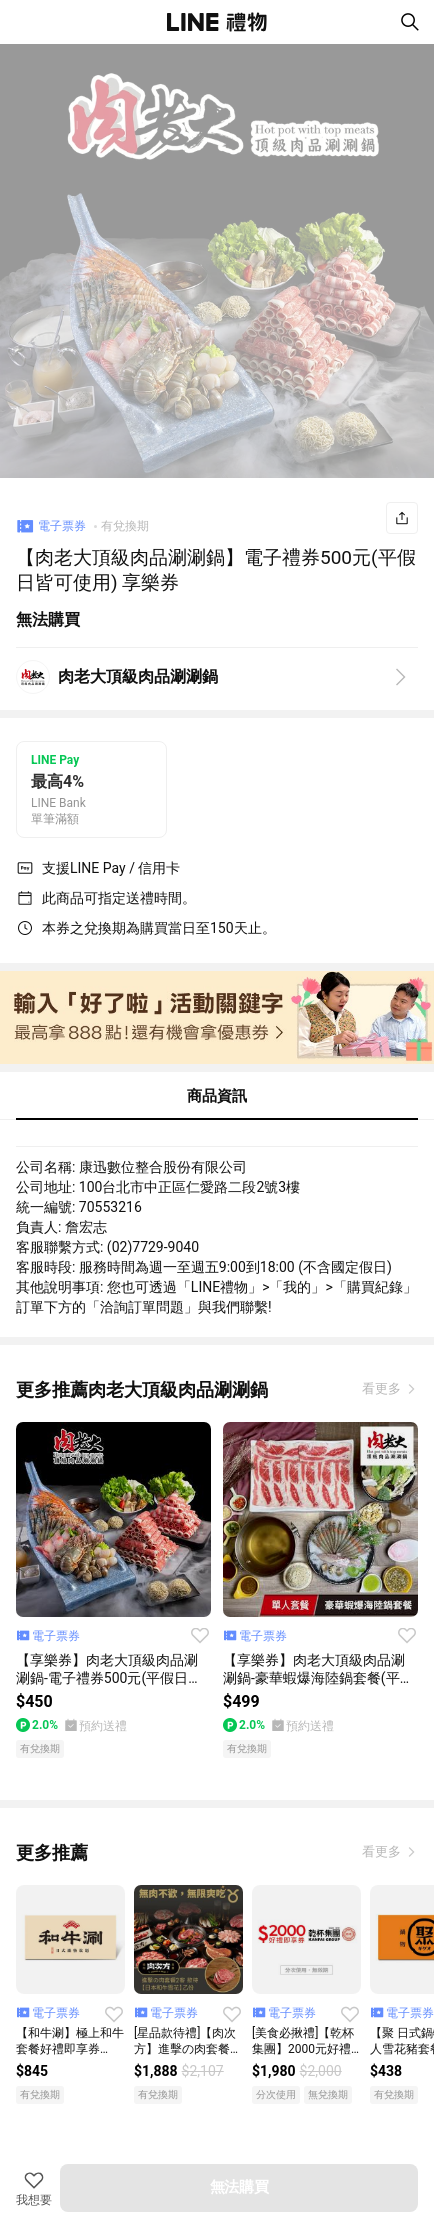 The width and height of the screenshot is (434, 2228). What do you see at coordinates (217, 1096) in the screenshot?
I see `商品資訊` at bounding box center [217, 1096].